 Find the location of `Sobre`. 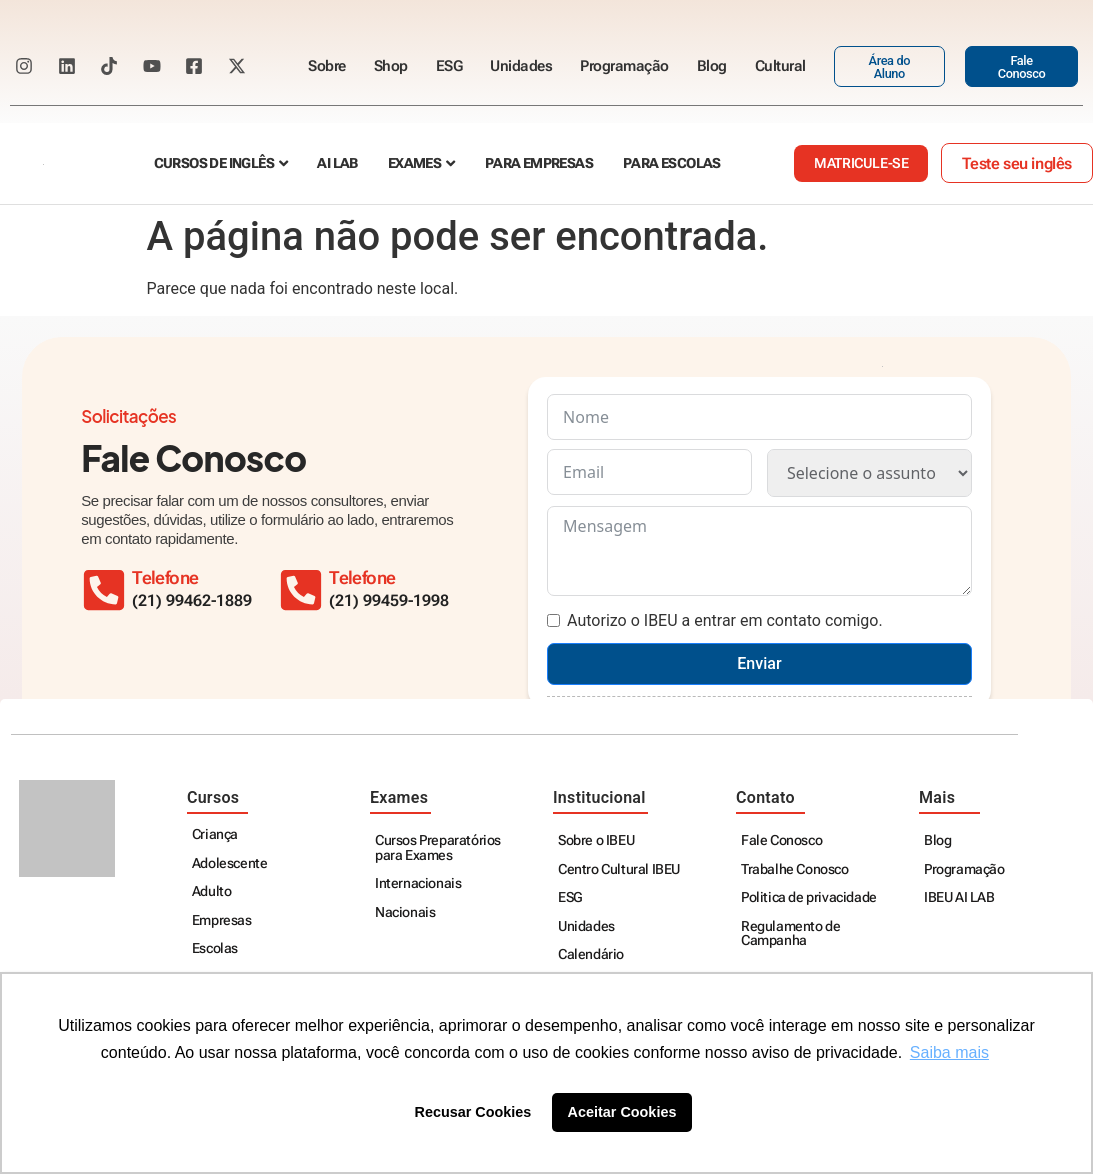

Sobre is located at coordinates (327, 66).